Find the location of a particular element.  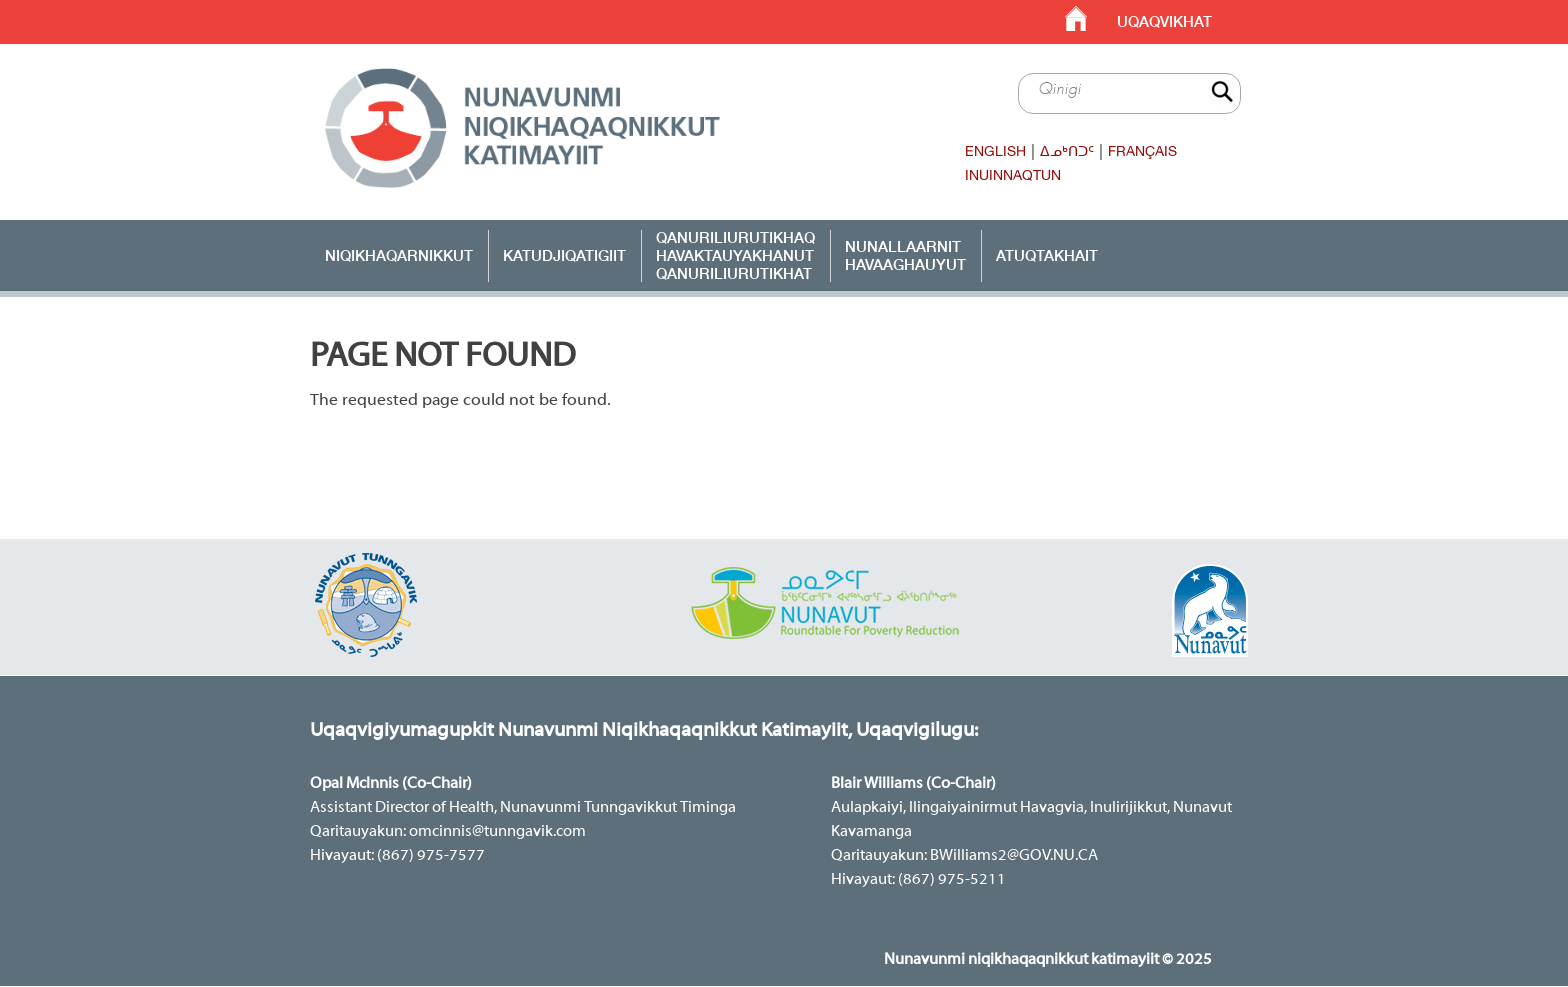

Inuinnaqtun is located at coordinates (1013, 175).